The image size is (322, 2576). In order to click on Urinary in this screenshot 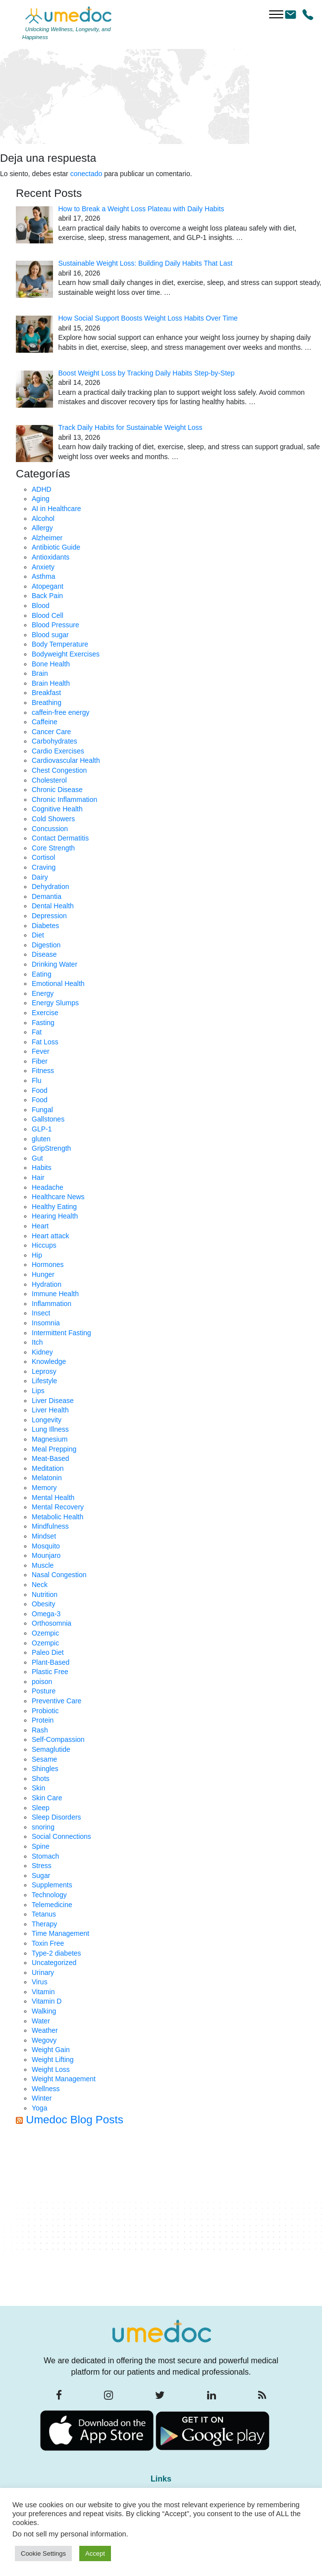, I will do `click(43, 1972)`.